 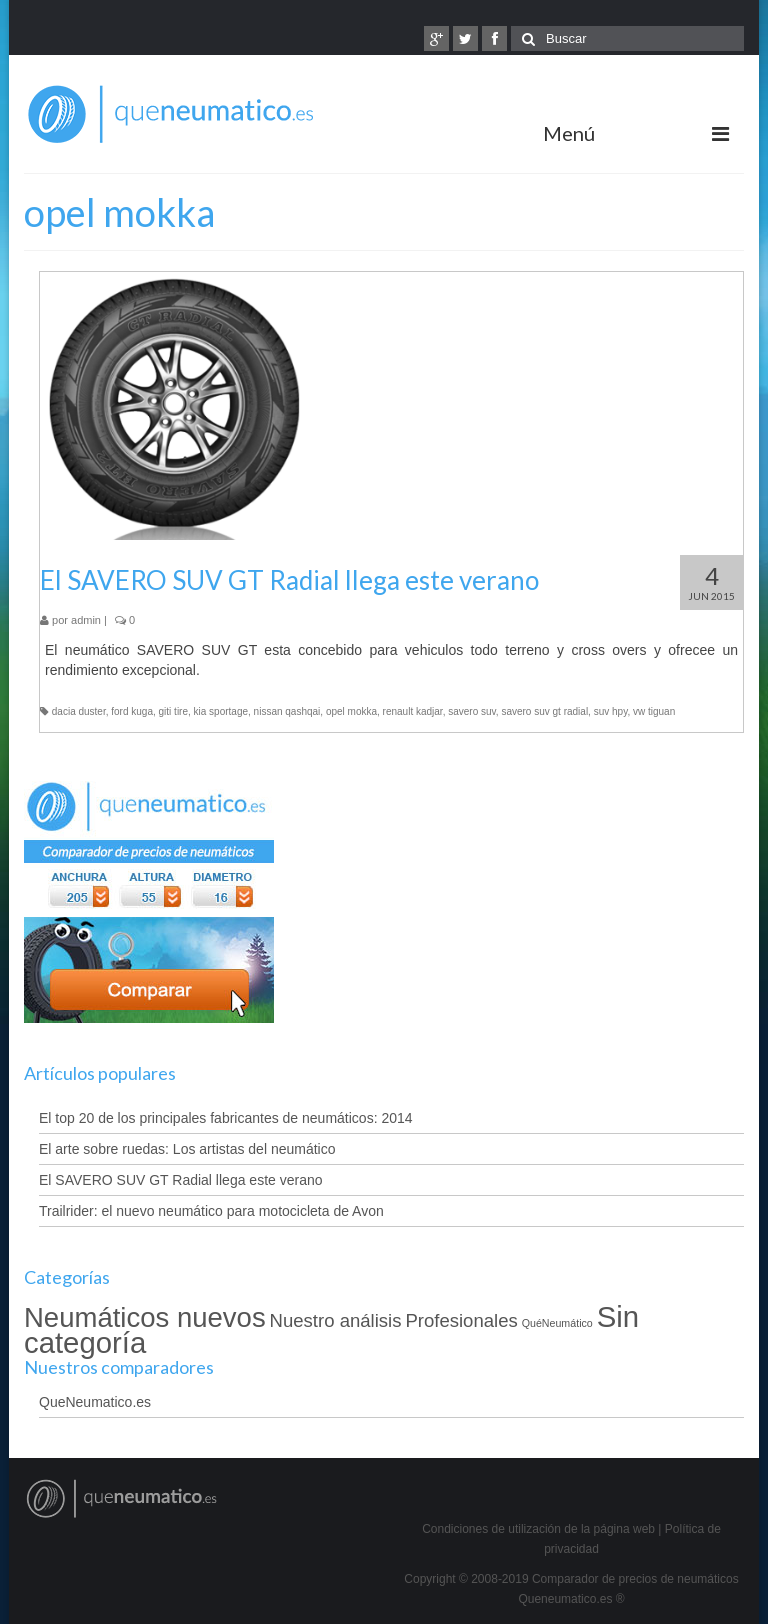 What do you see at coordinates (472, 711) in the screenshot?
I see `savero suv` at bounding box center [472, 711].